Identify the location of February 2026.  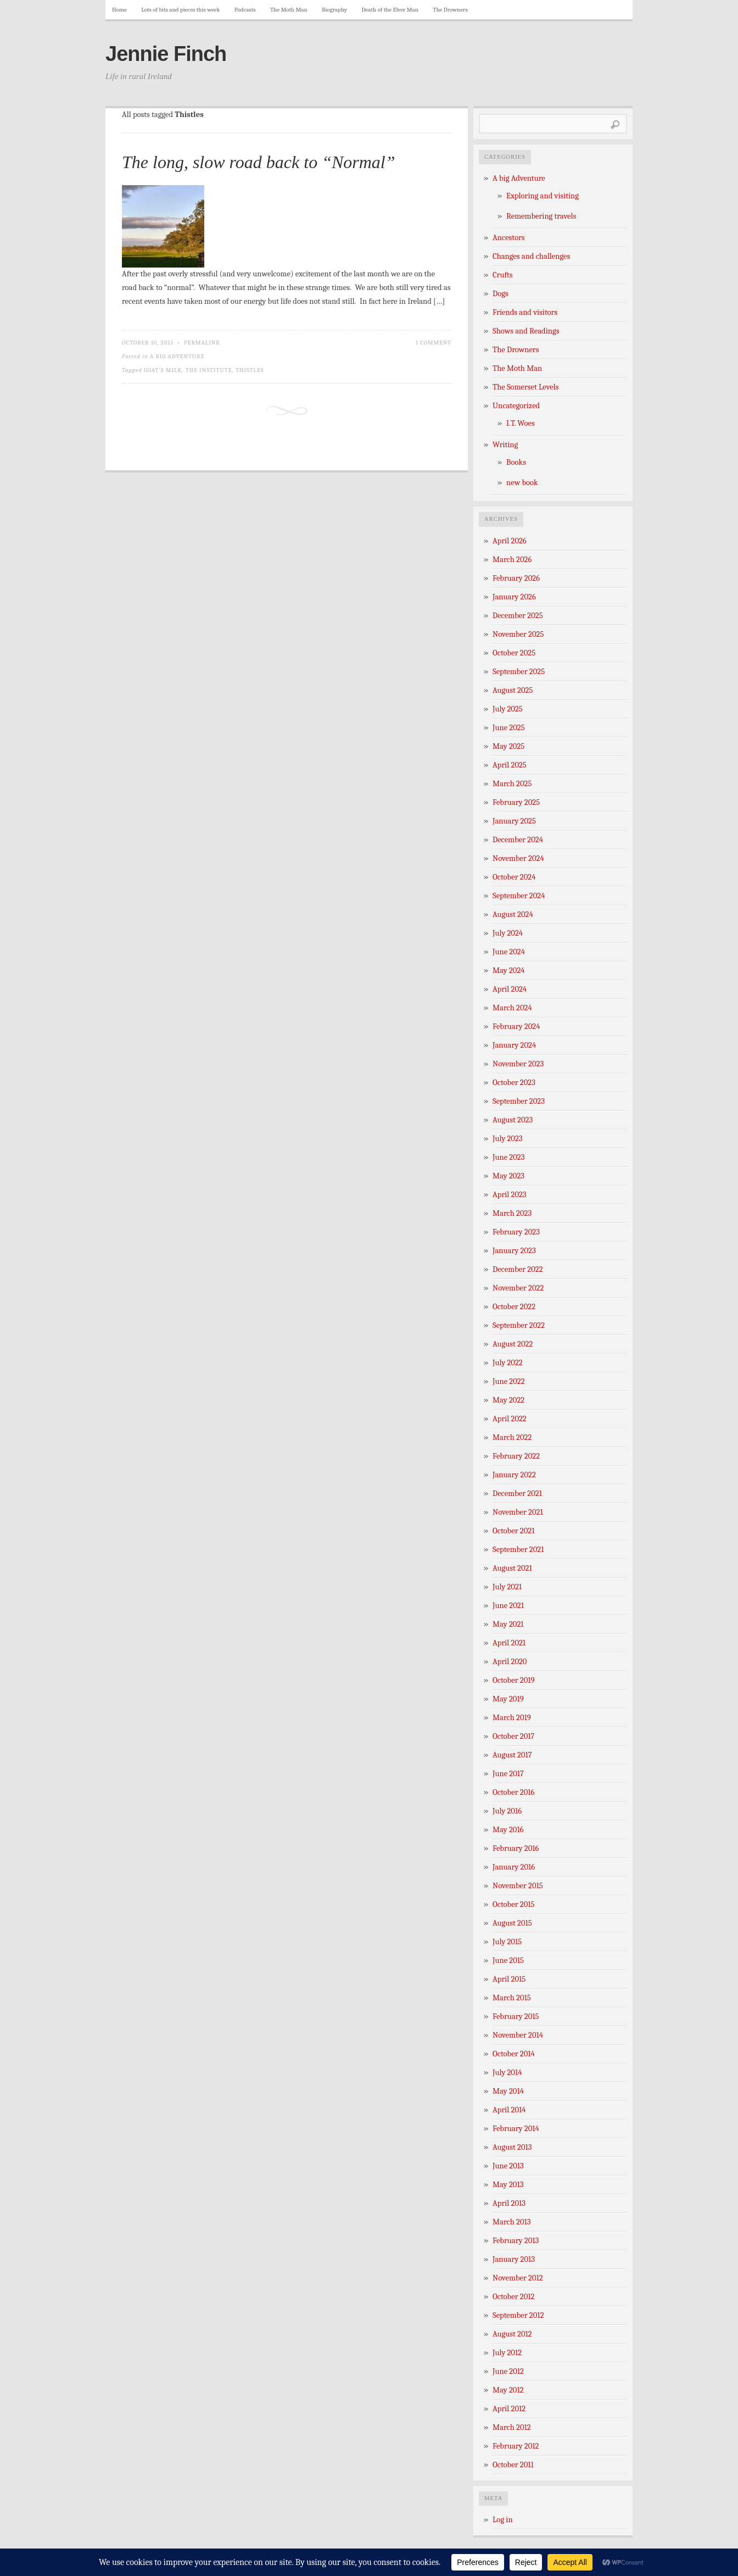
(516, 578).